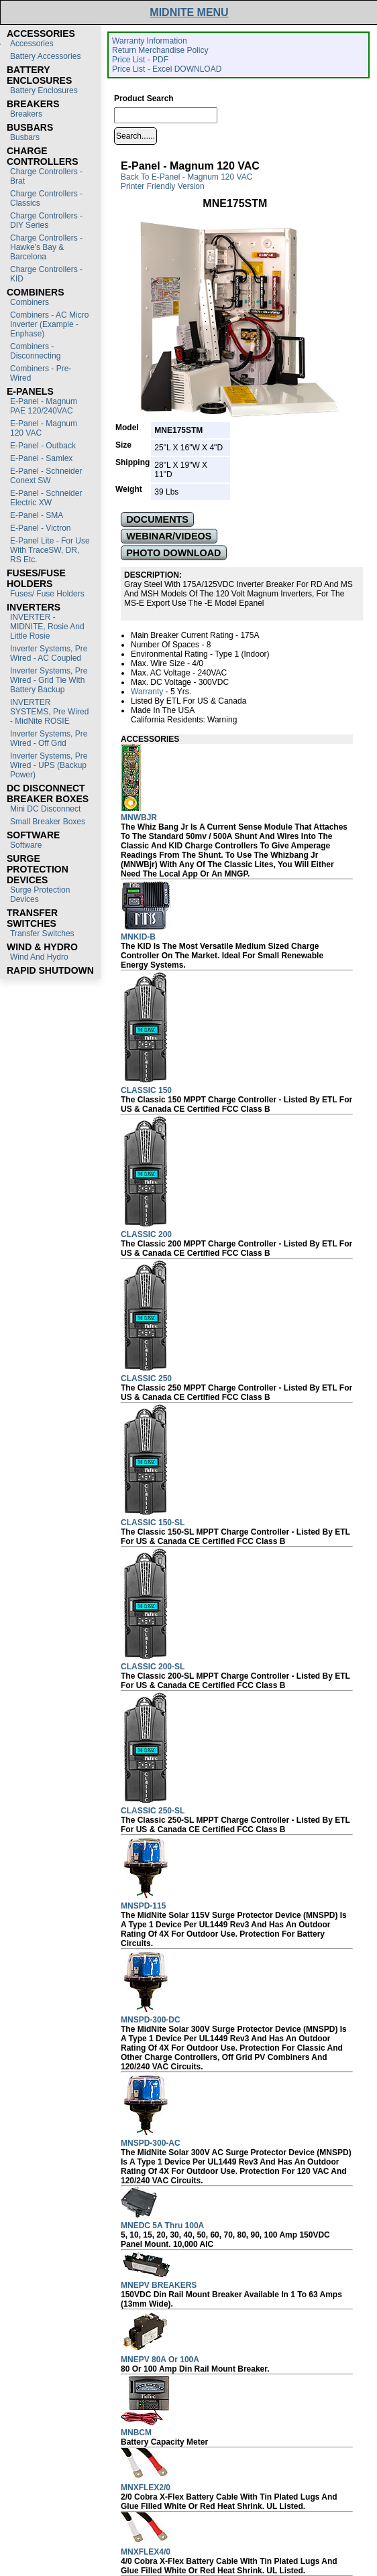  Describe the element at coordinates (222, 719) in the screenshot. I see `Warning` at that location.